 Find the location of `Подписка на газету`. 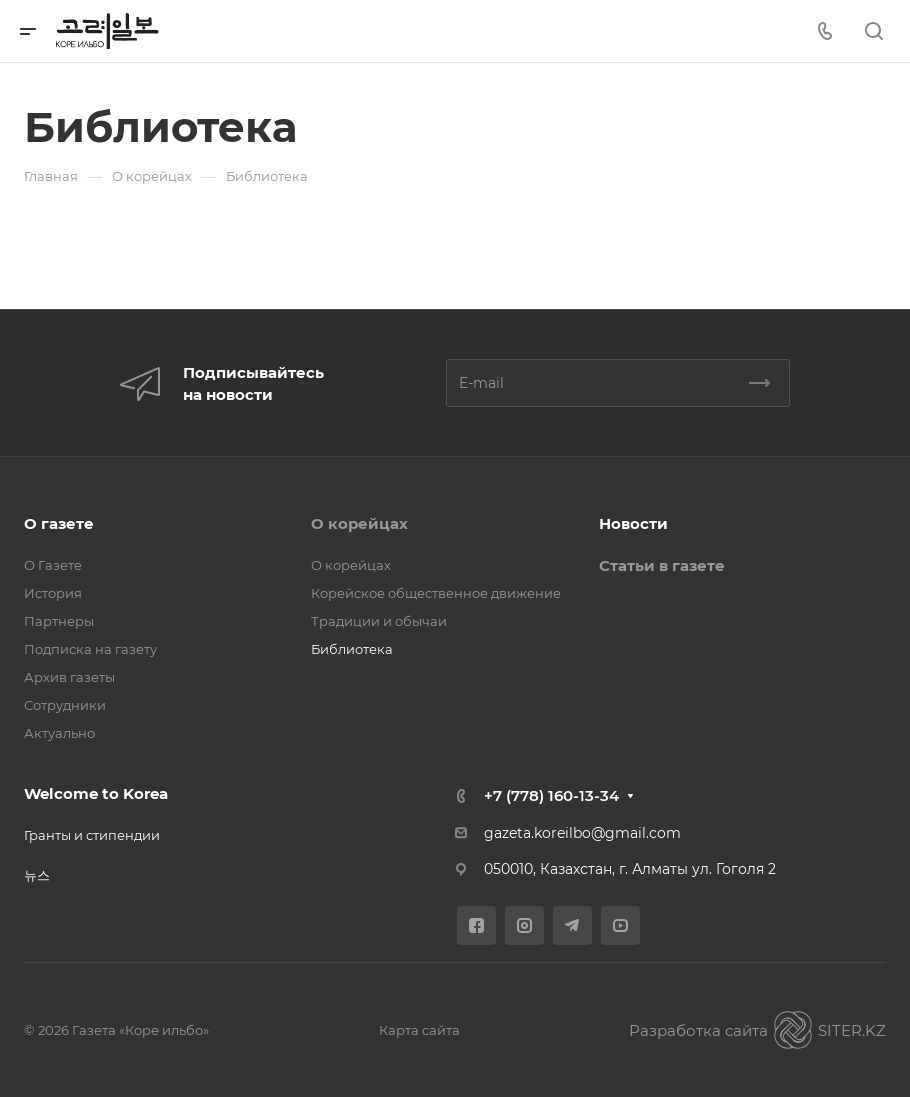

Подписка на газету is located at coordinates (90, 649).